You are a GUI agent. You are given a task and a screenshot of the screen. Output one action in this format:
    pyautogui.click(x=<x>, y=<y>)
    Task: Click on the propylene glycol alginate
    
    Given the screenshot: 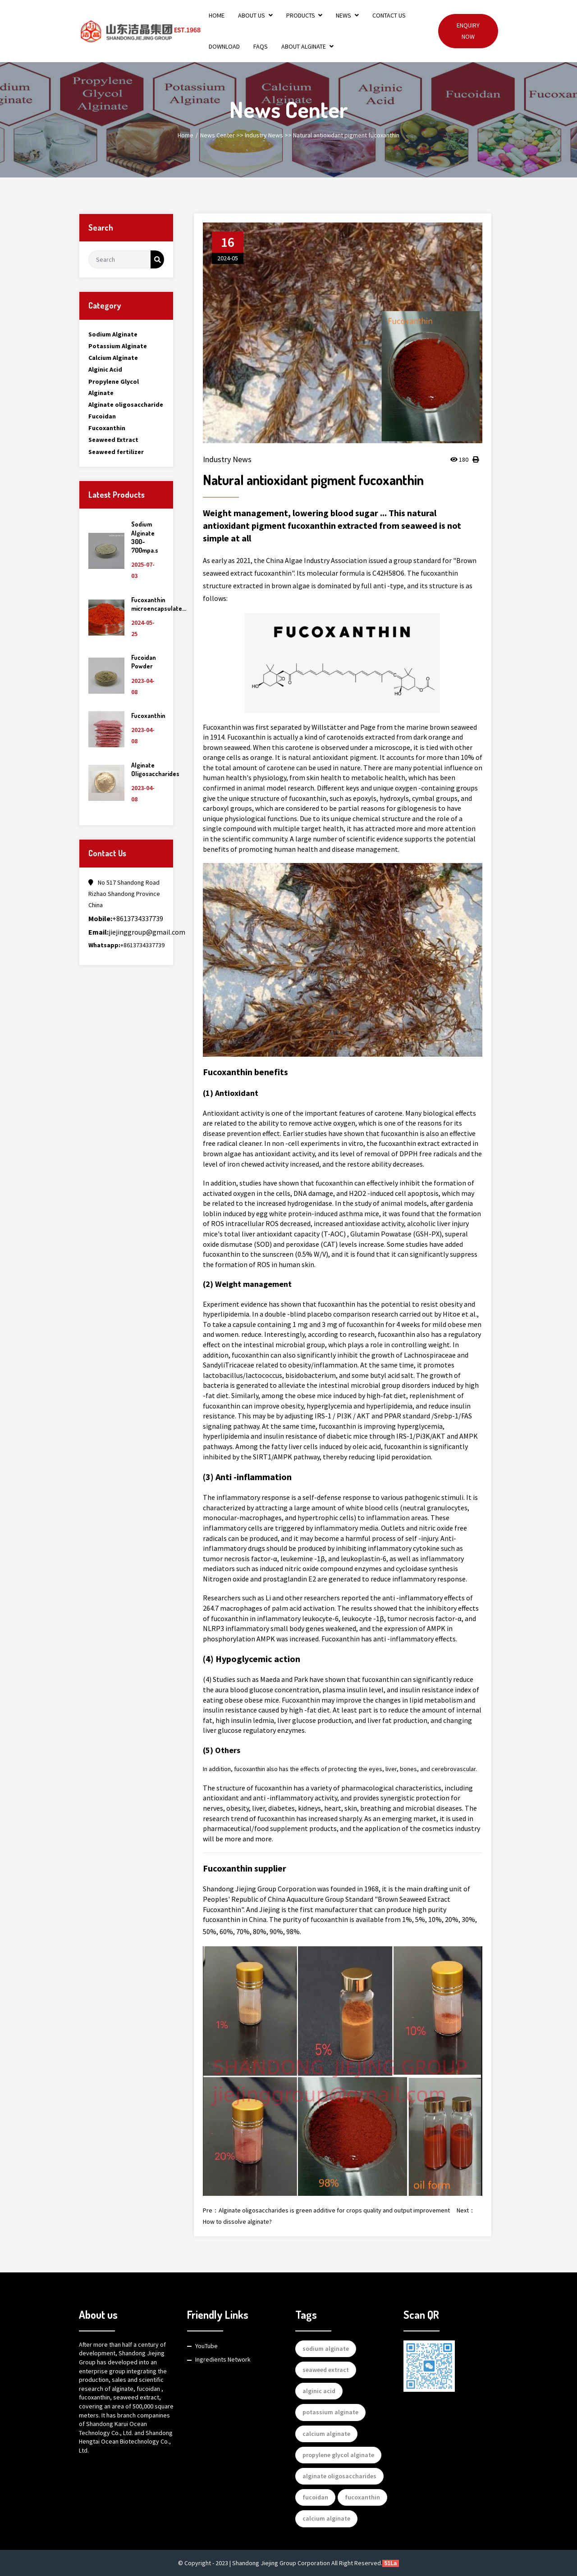 What is the action you would take?
    pyautogui.click(x=338, y=2455)
    